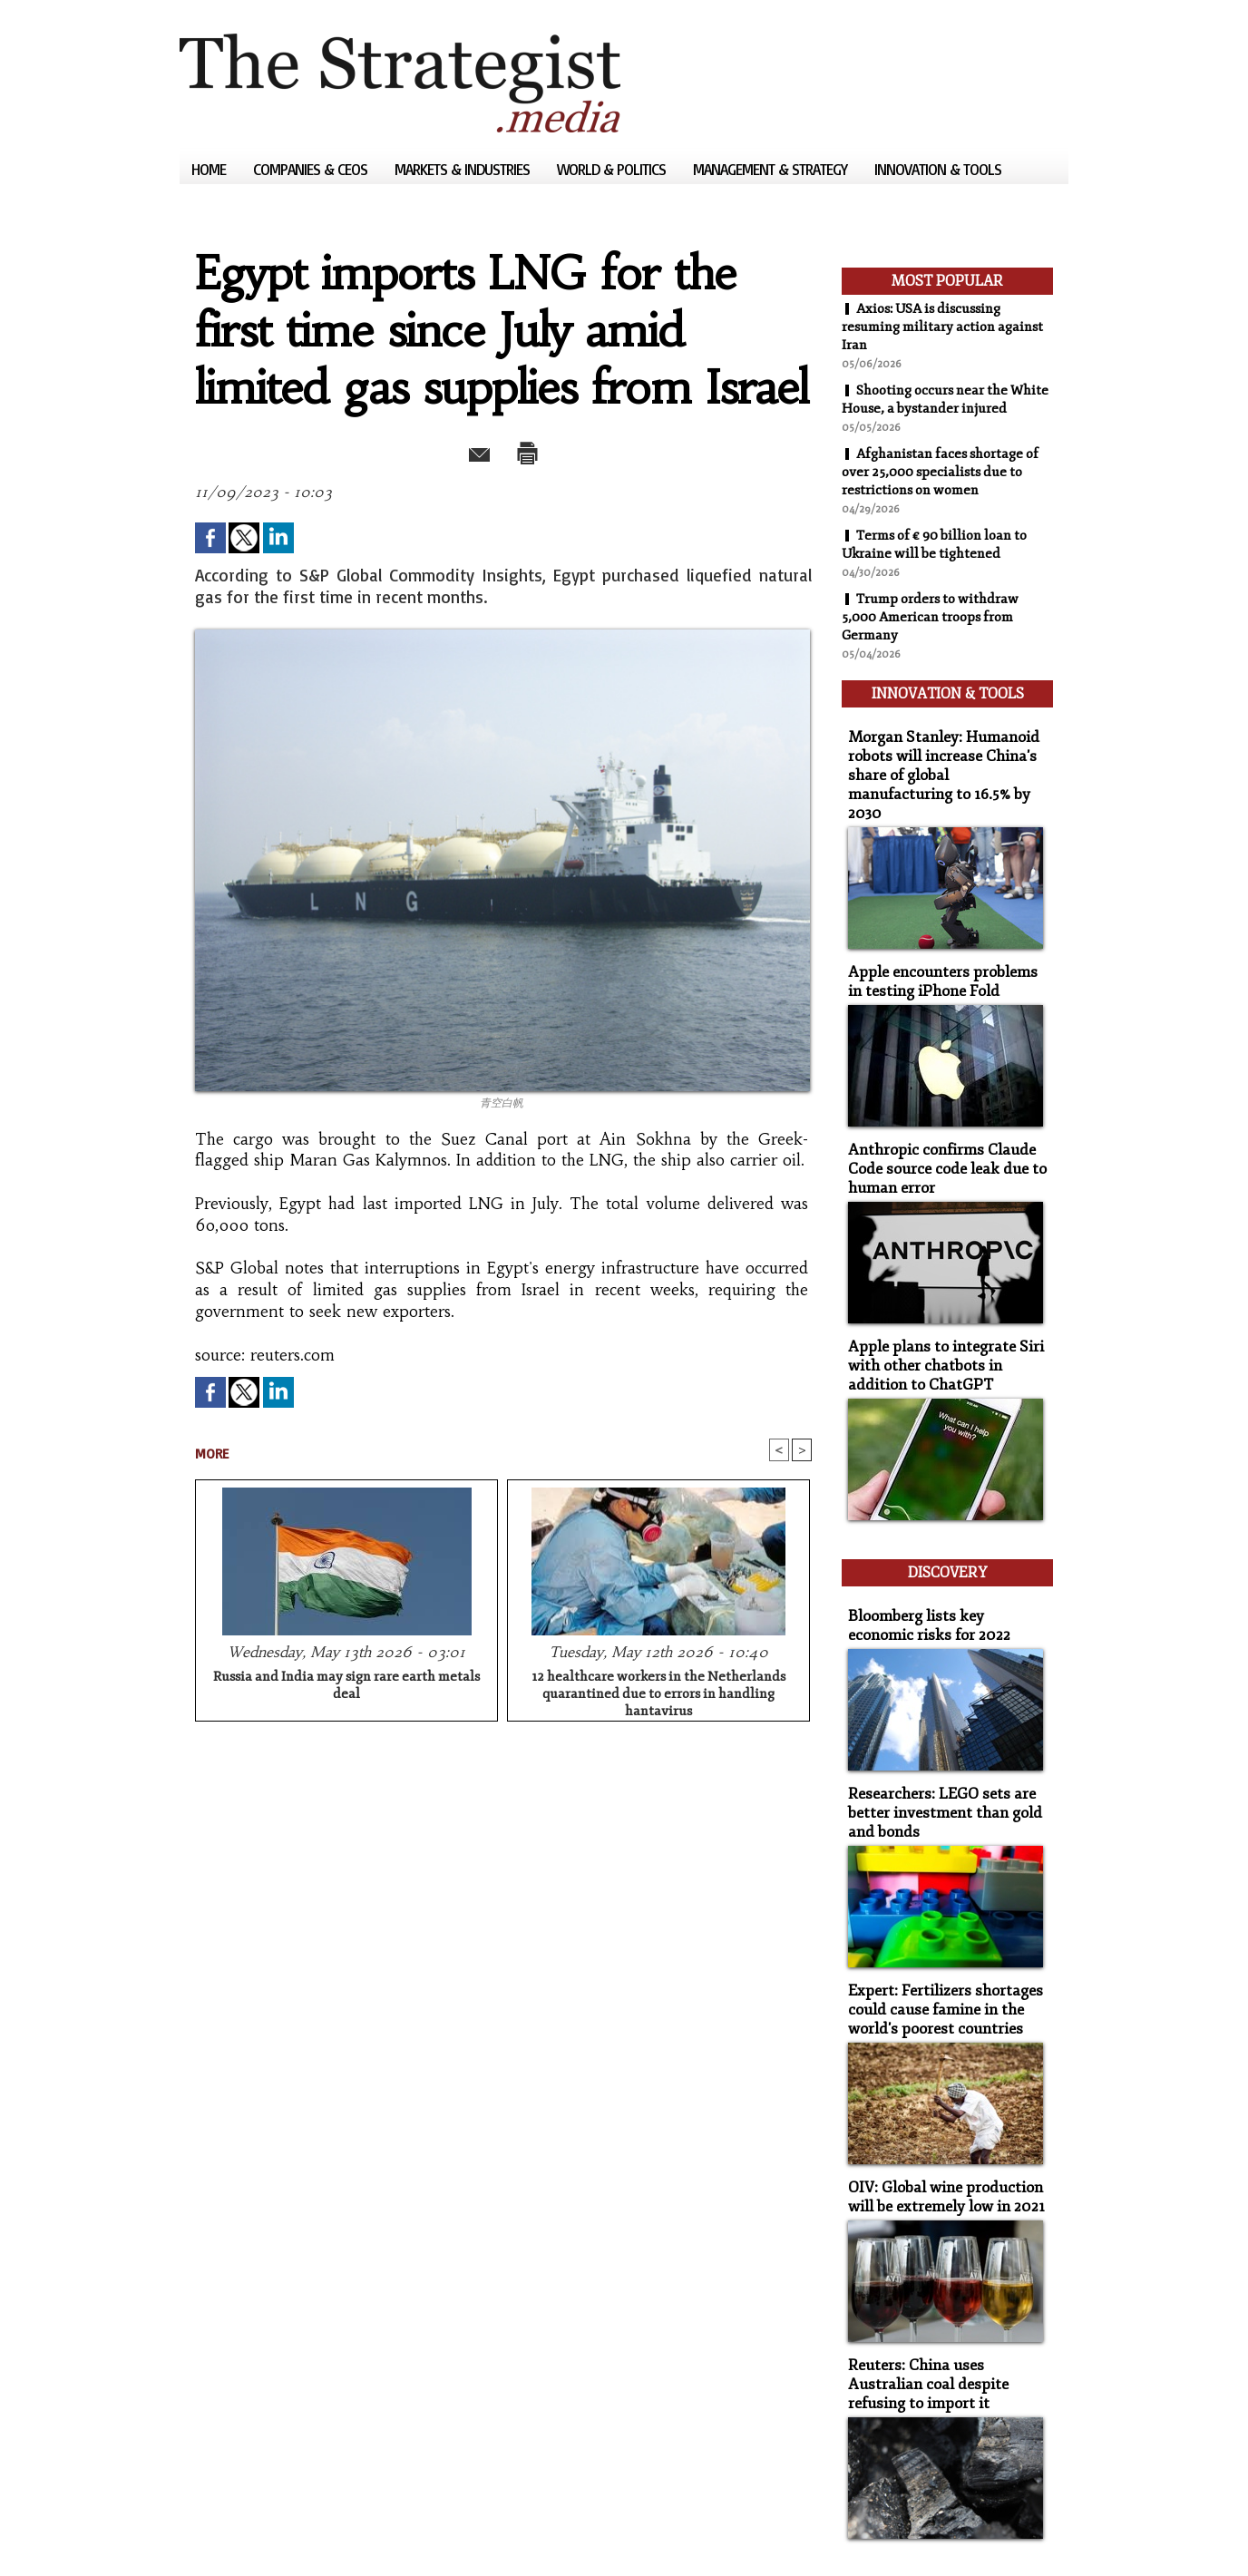 The height and width of the screenshot is (2576, 1248). What do you see at coordinates (210, 169) in the screenshot?
I see `Home` at bounding box center [210, 169].